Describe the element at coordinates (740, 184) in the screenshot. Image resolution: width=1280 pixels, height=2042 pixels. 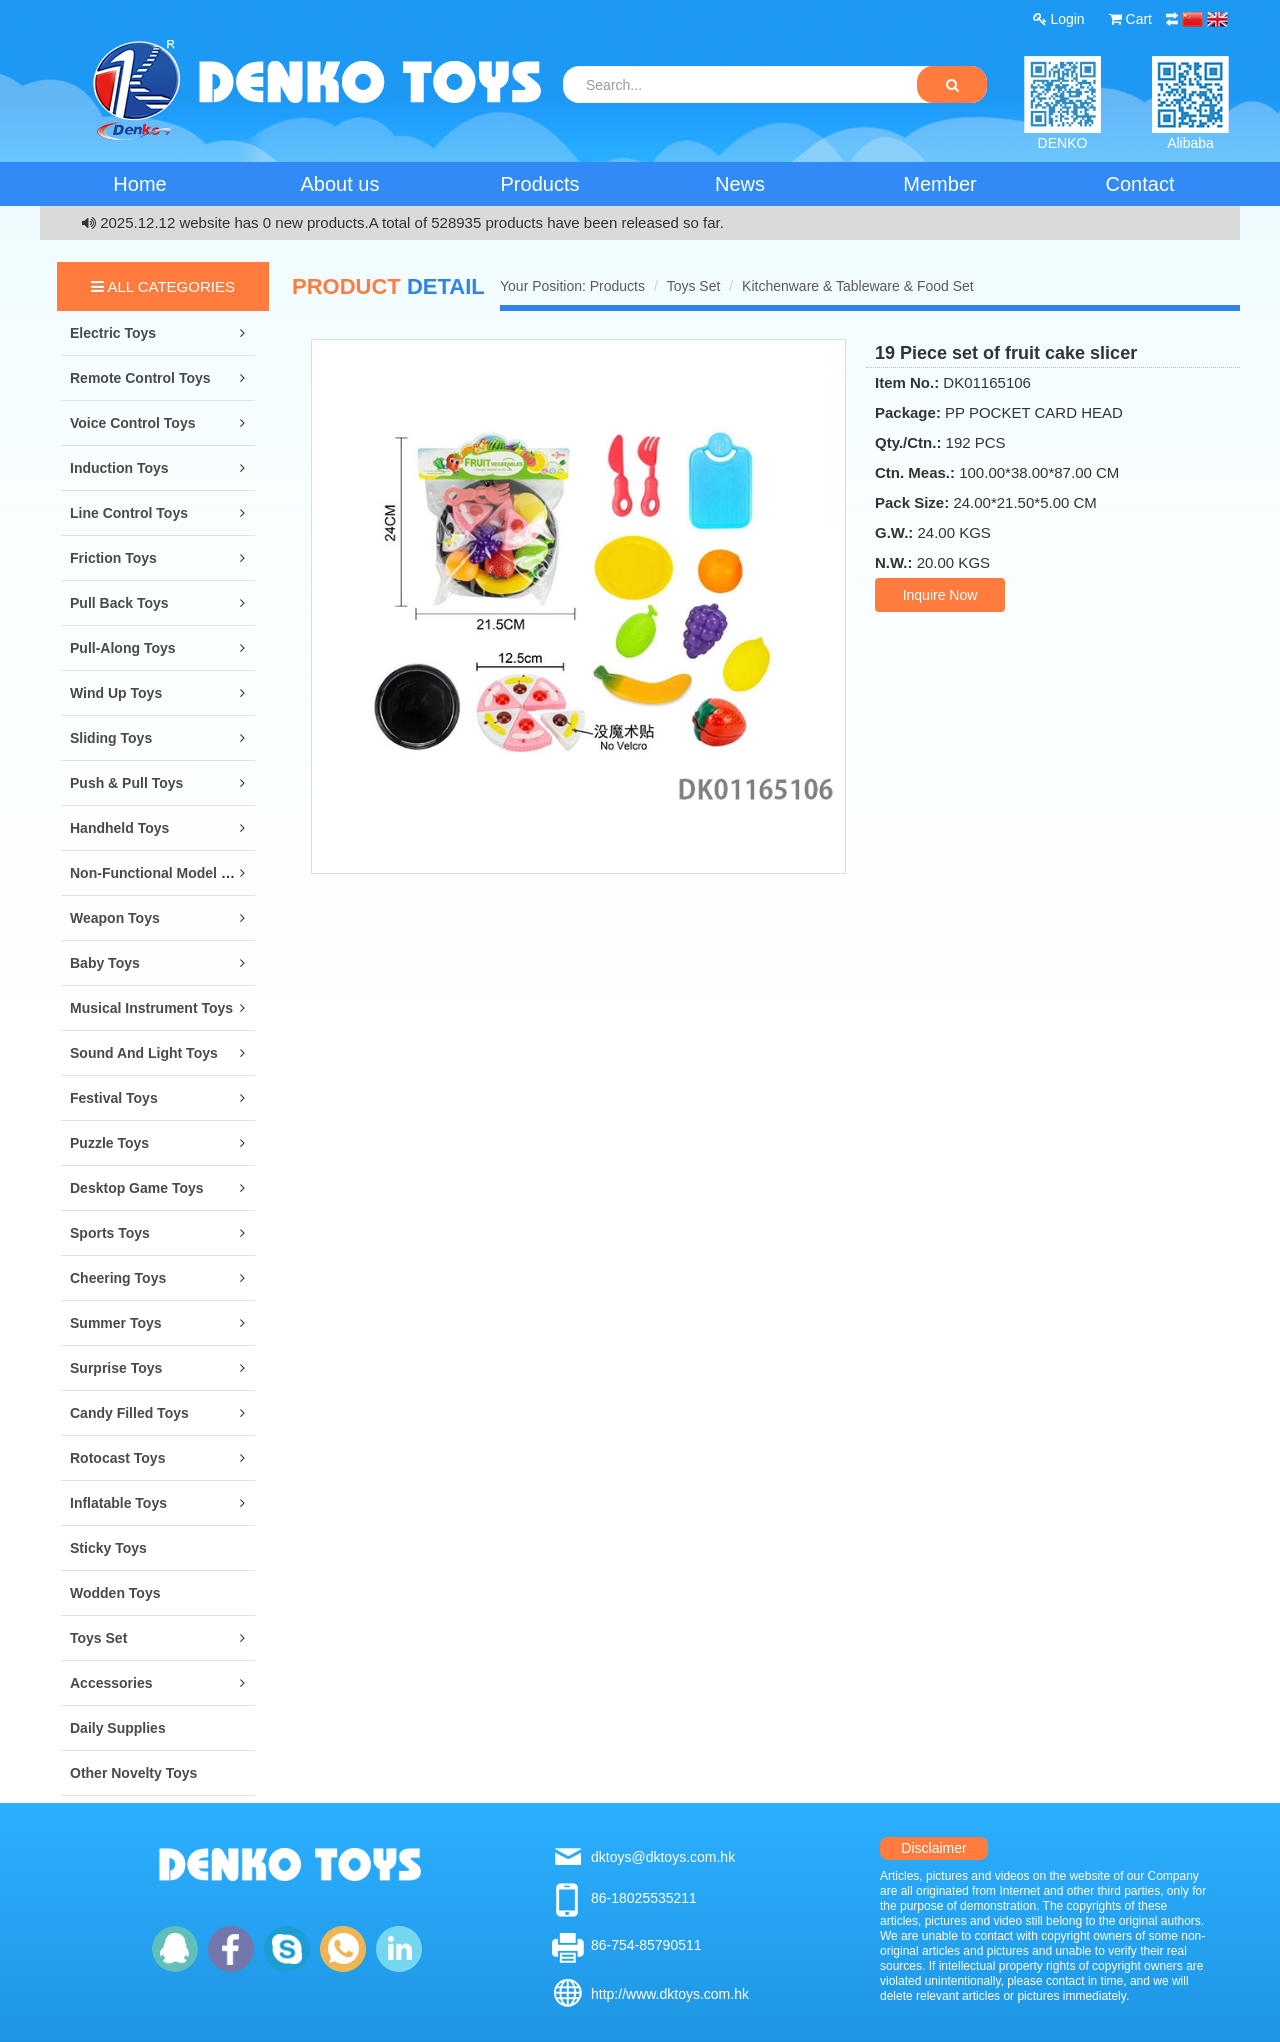
I see `News` at that location.